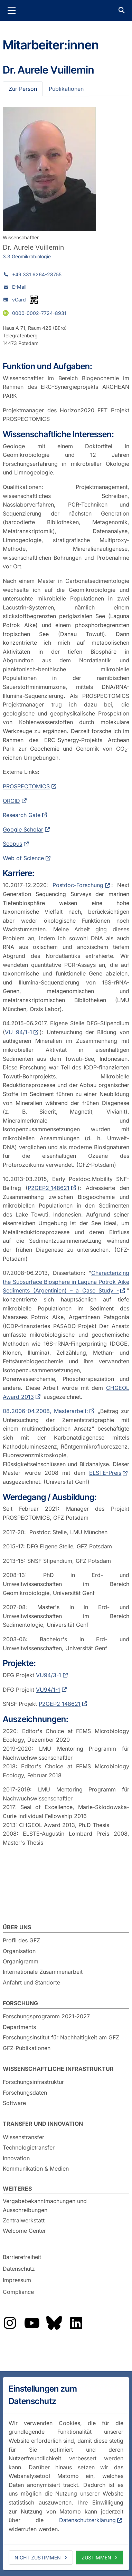  Describe the element at coordinates (45, 1410) in the screenshot. I see `08.2006-04.2008, Masterarbeit:` at that location.